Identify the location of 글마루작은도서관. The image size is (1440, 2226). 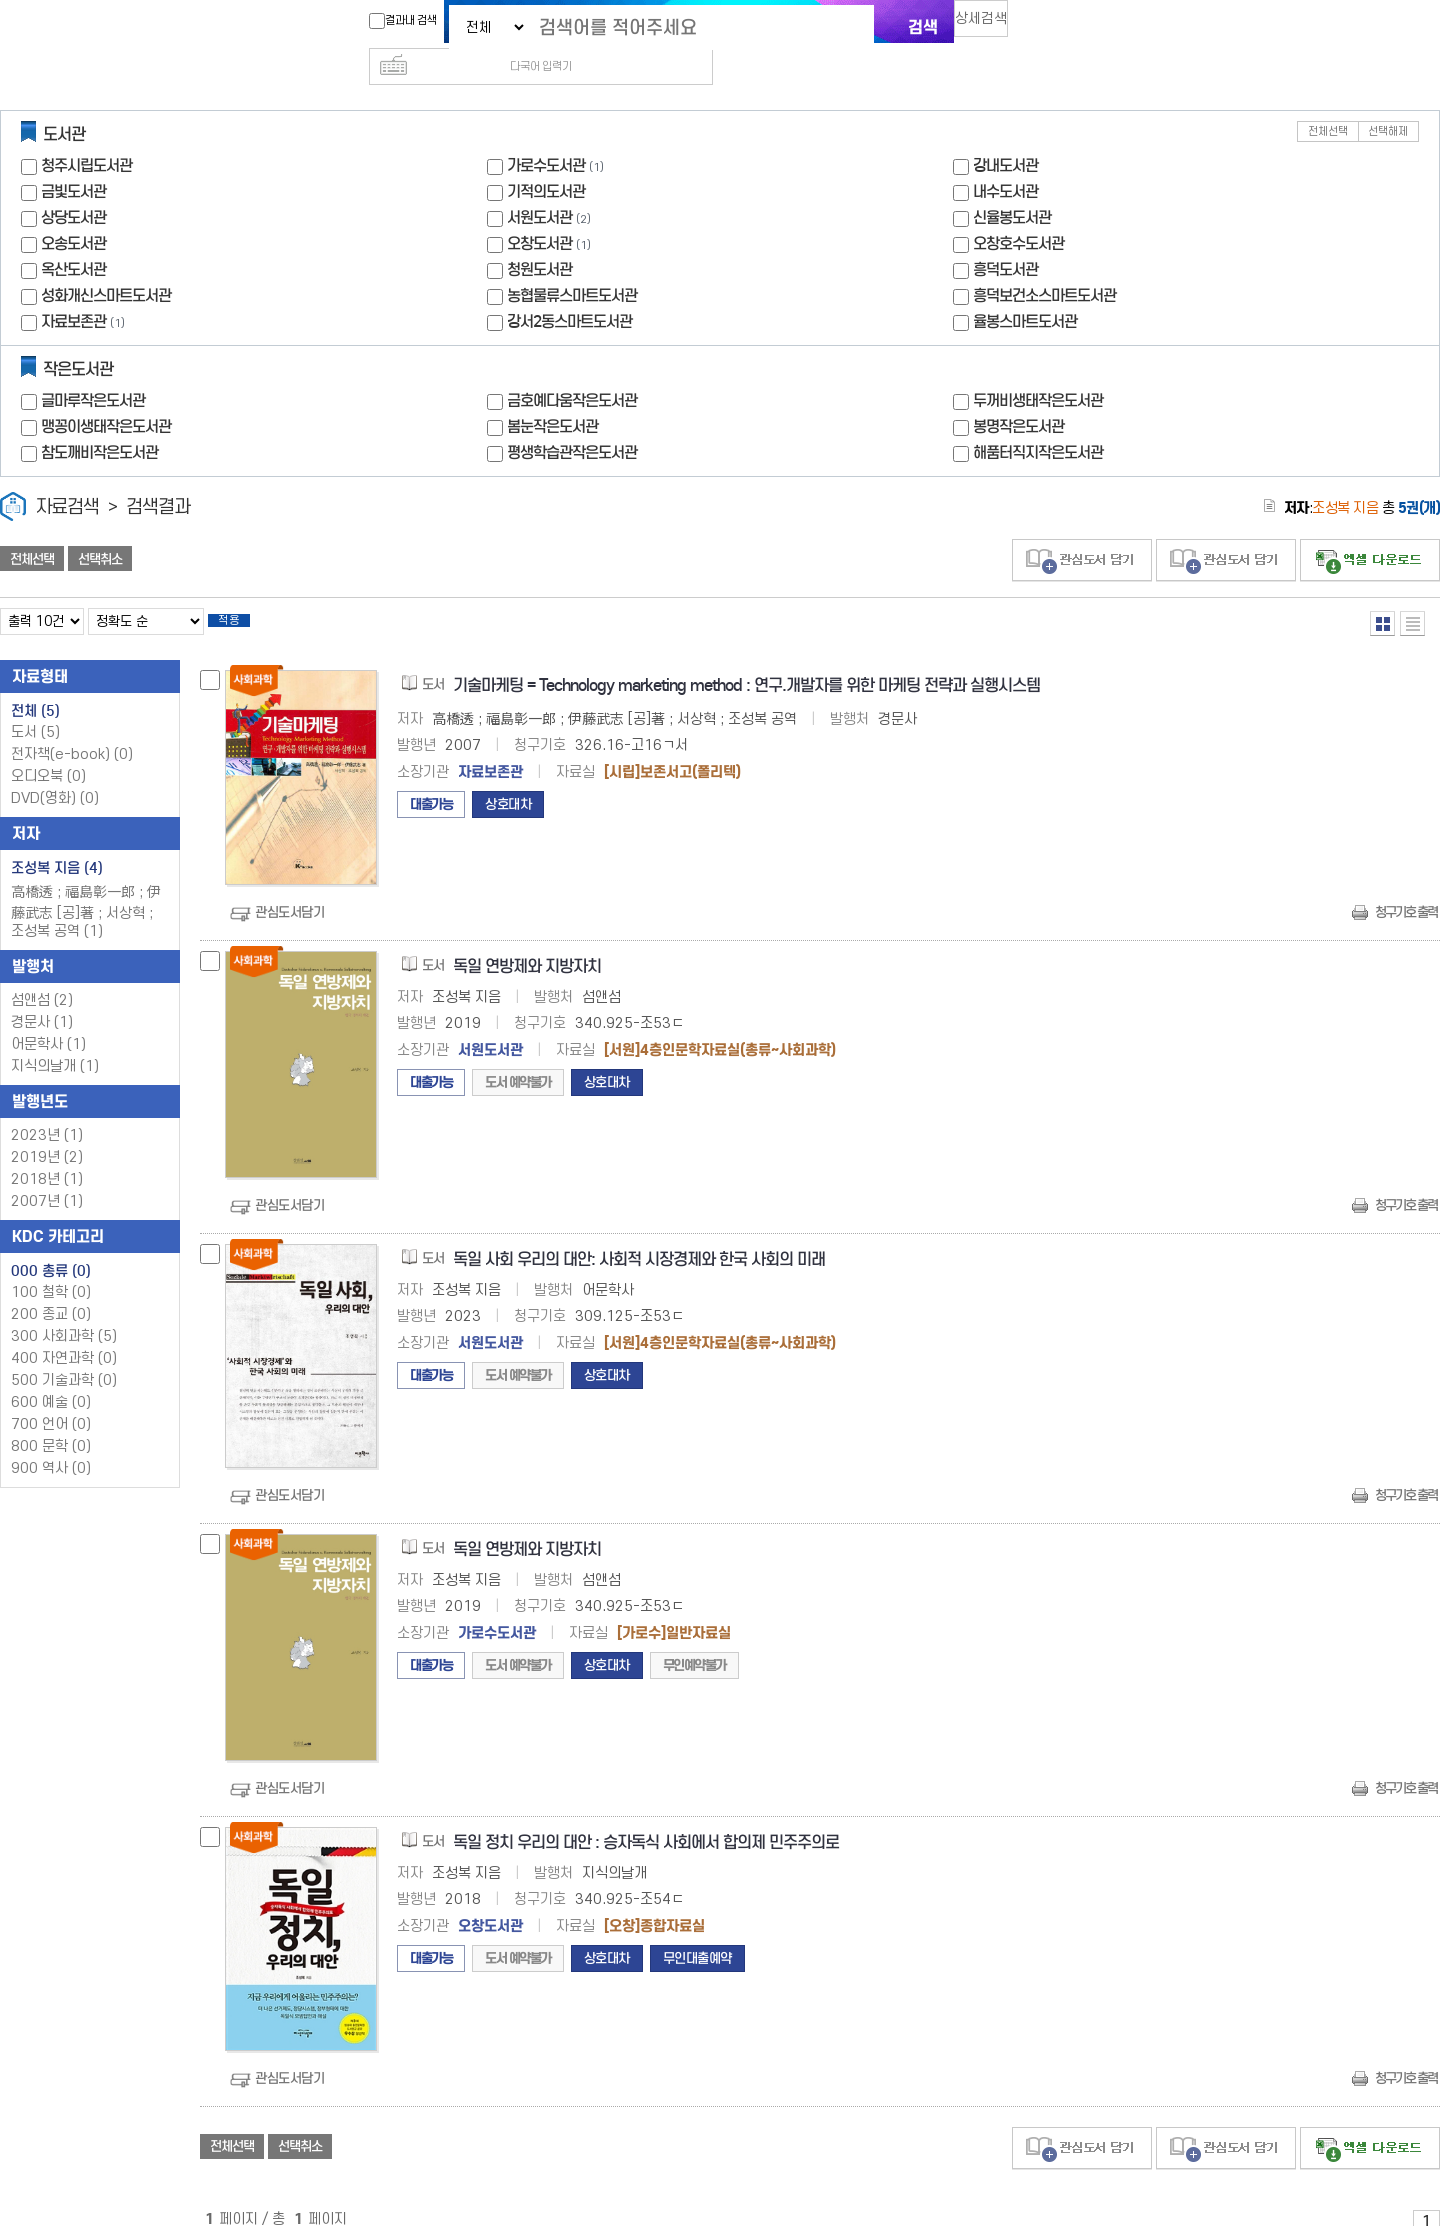
(93, 368).